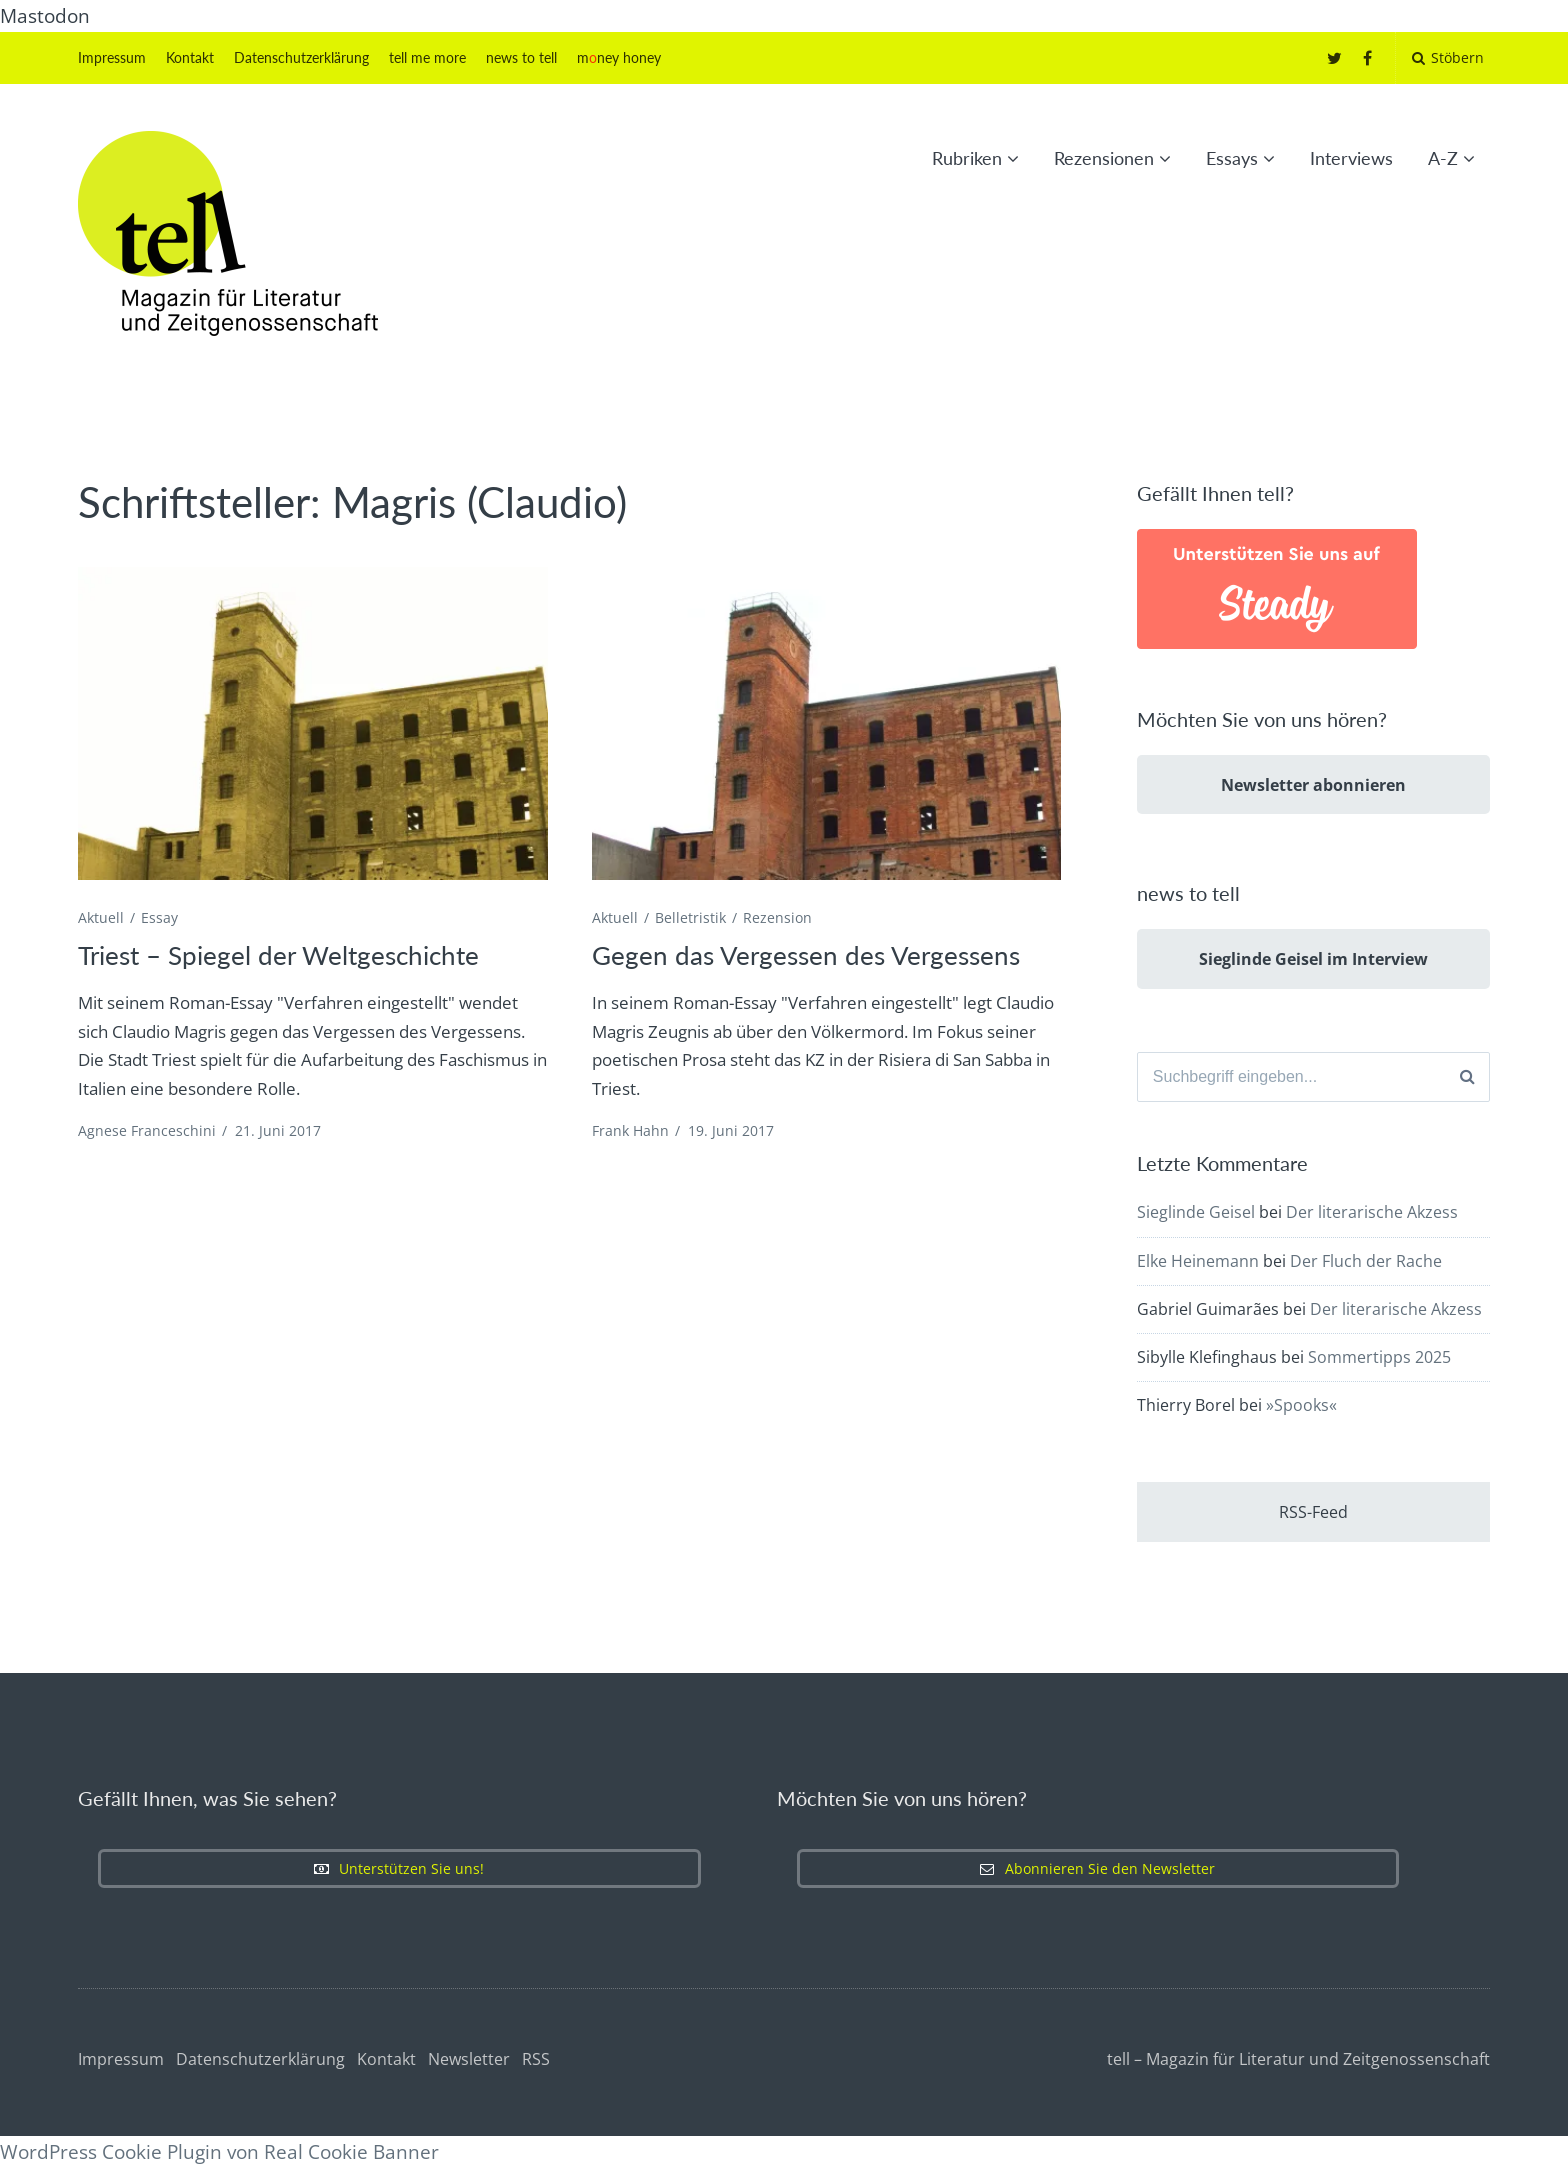 This screenshot has height=2168, width=1568. I want to click on Sieglinde Geisel, so click(1196, 1213).